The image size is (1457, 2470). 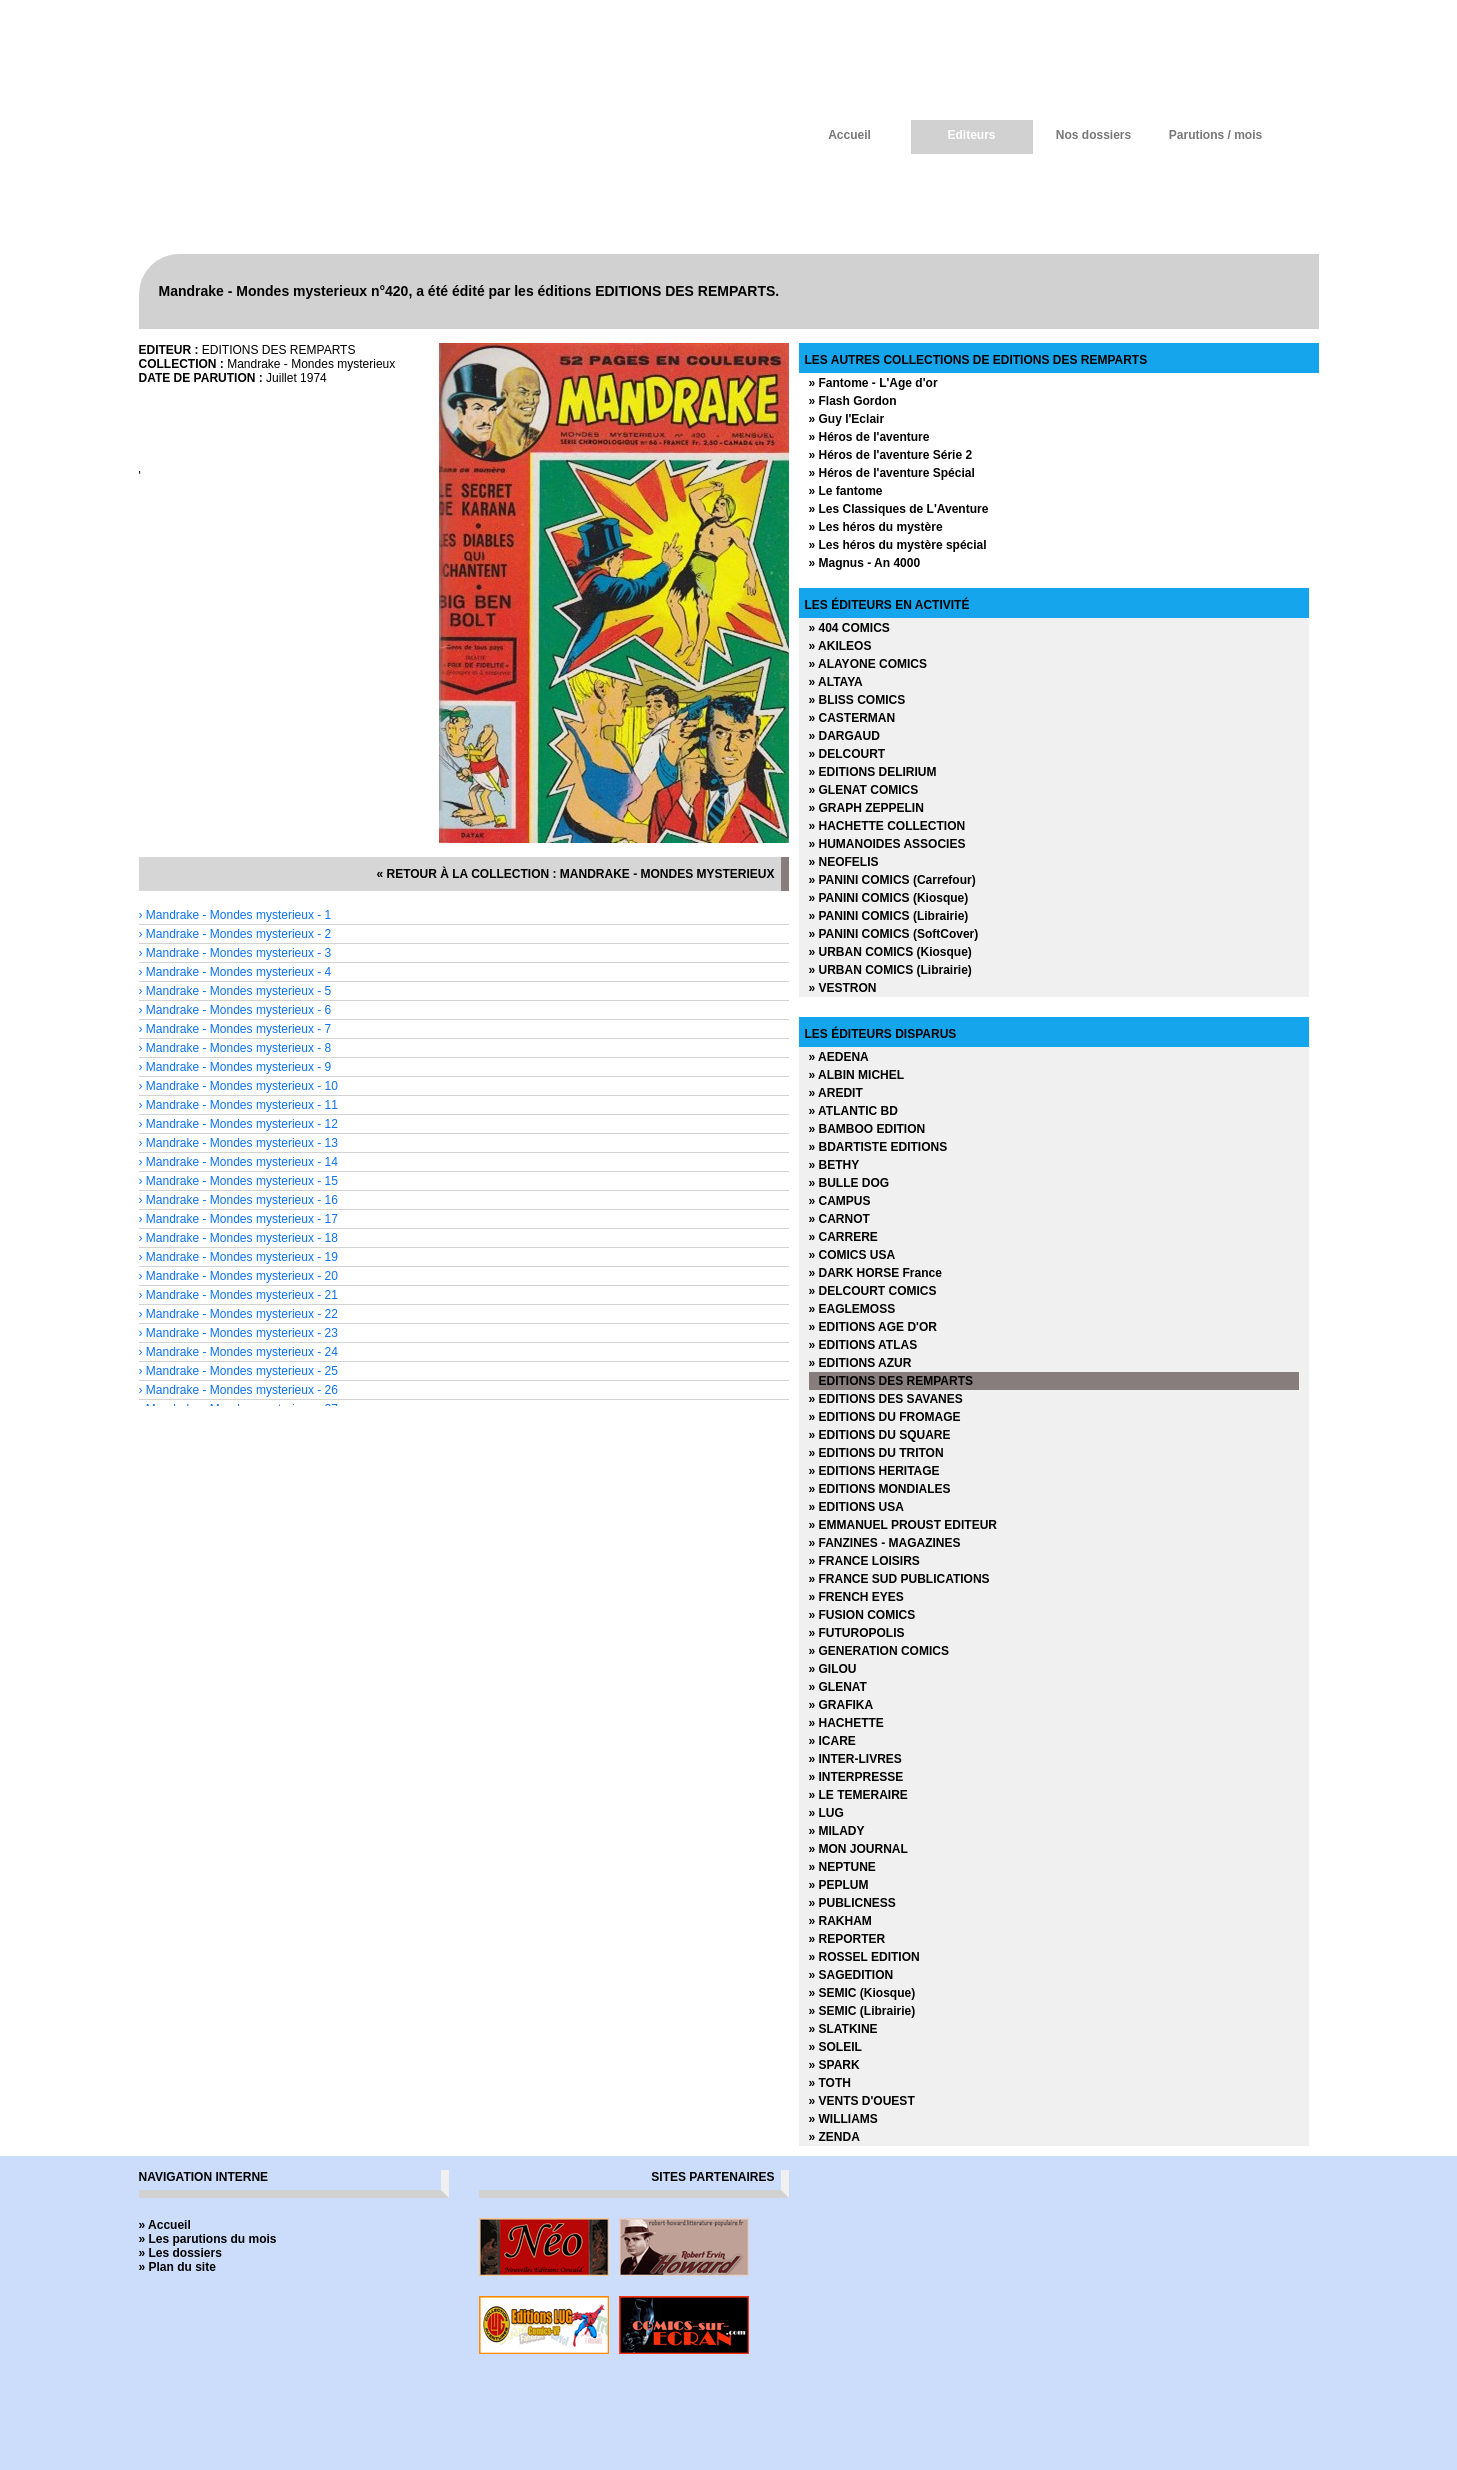 I want to click on » SEMIC (Librairie), so click(x=862, y=2011).